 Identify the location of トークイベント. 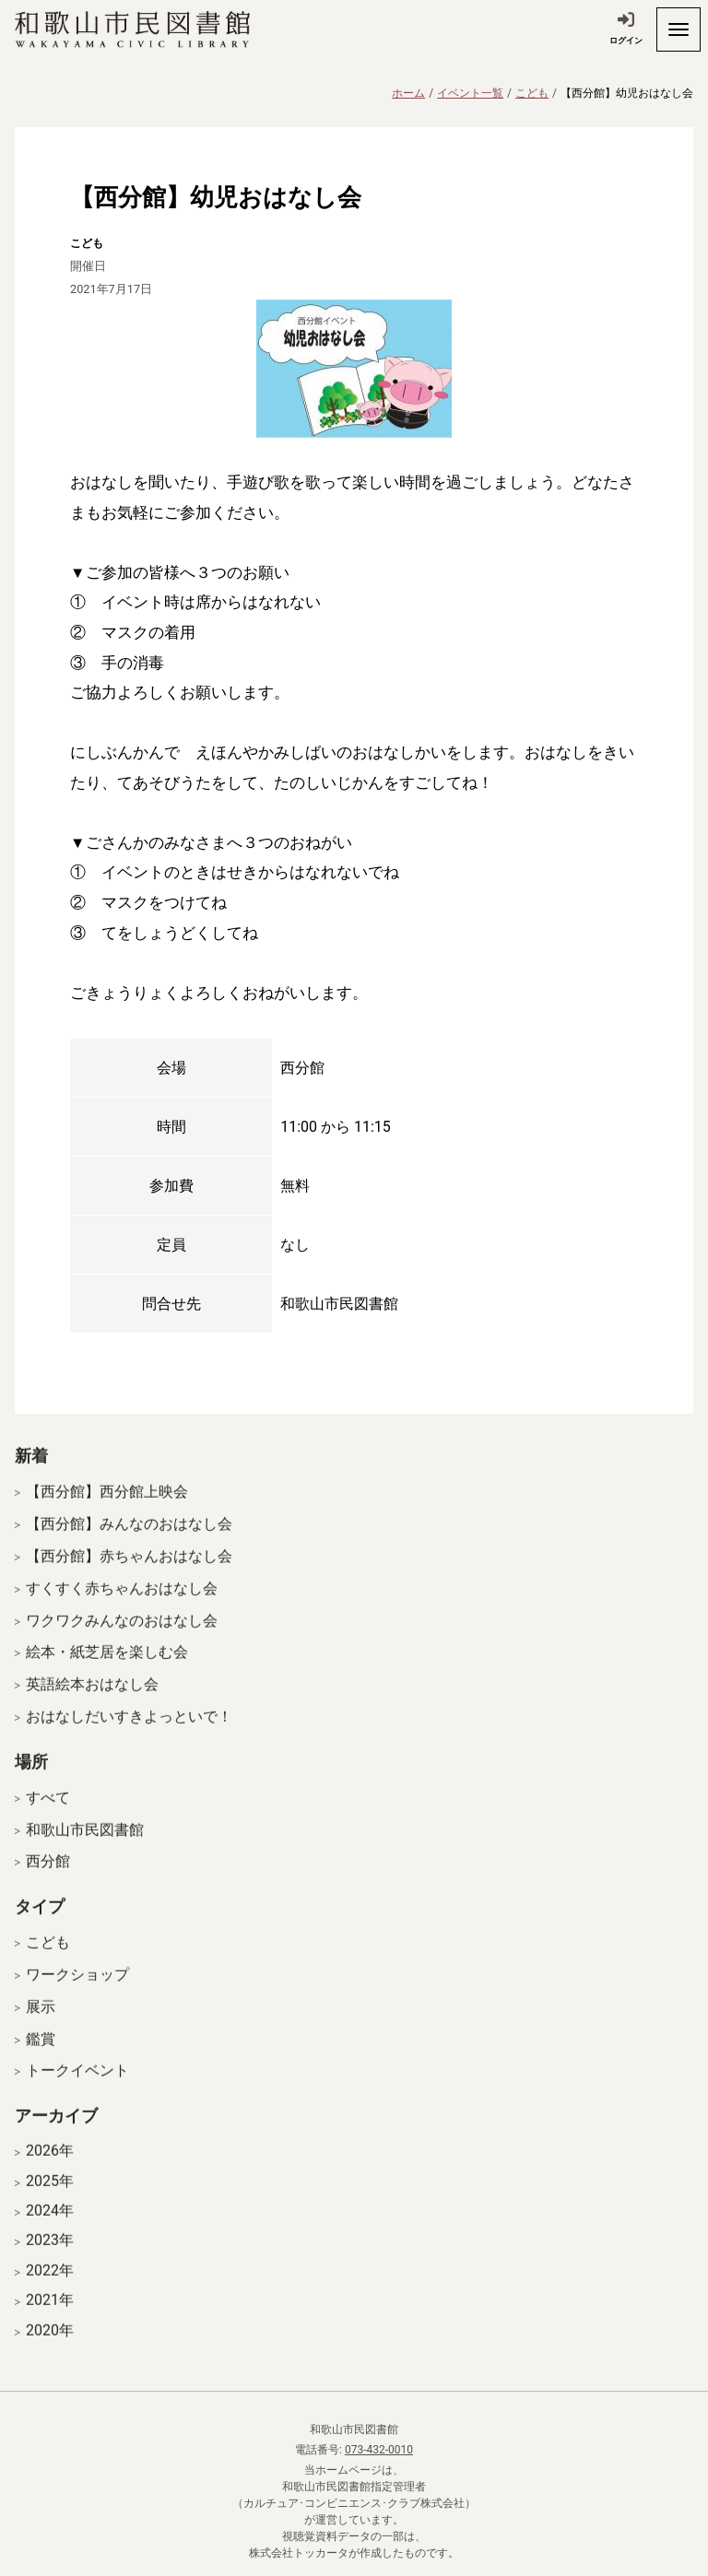
(77, 2085).